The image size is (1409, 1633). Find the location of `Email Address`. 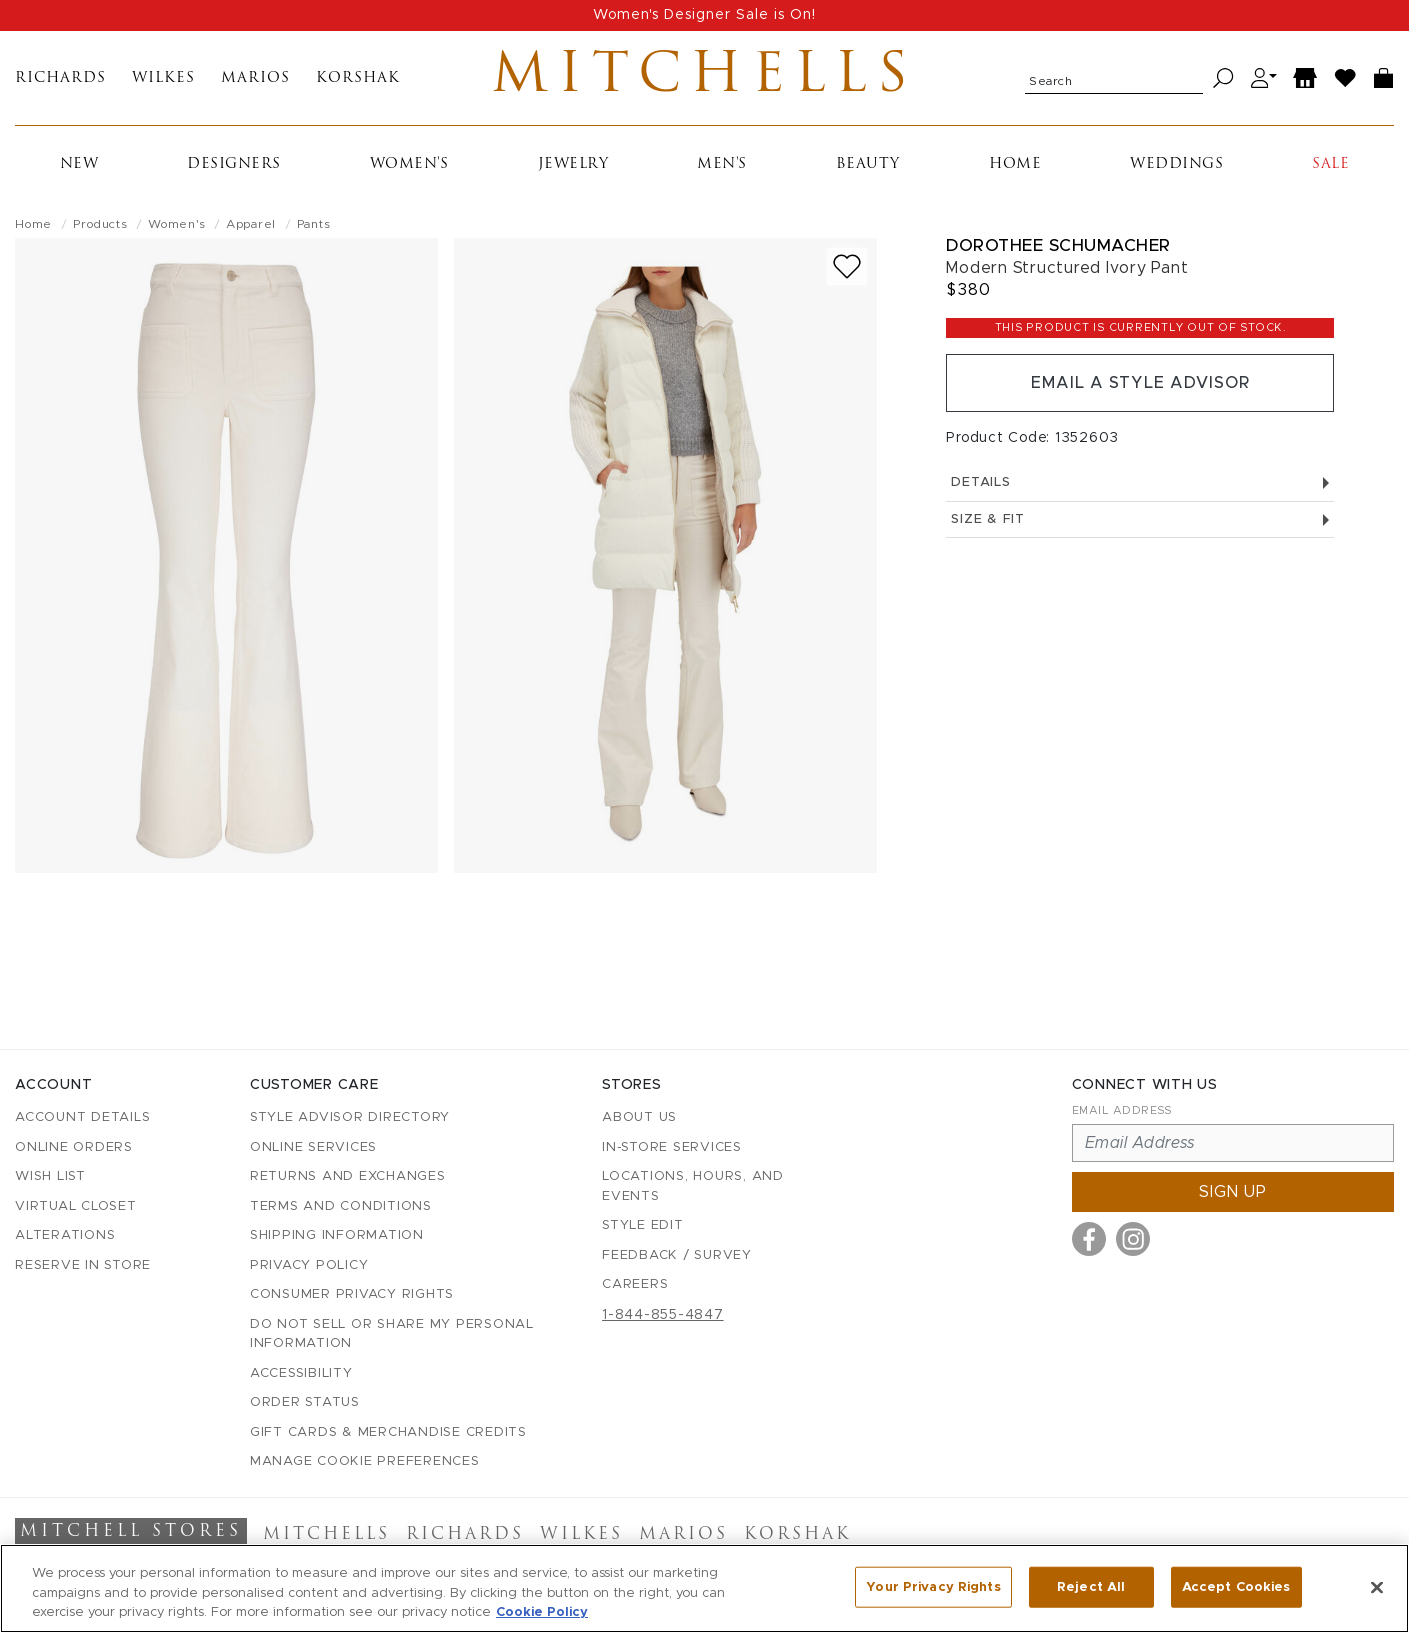

Email Address is located at coordinates (1122, 1110).